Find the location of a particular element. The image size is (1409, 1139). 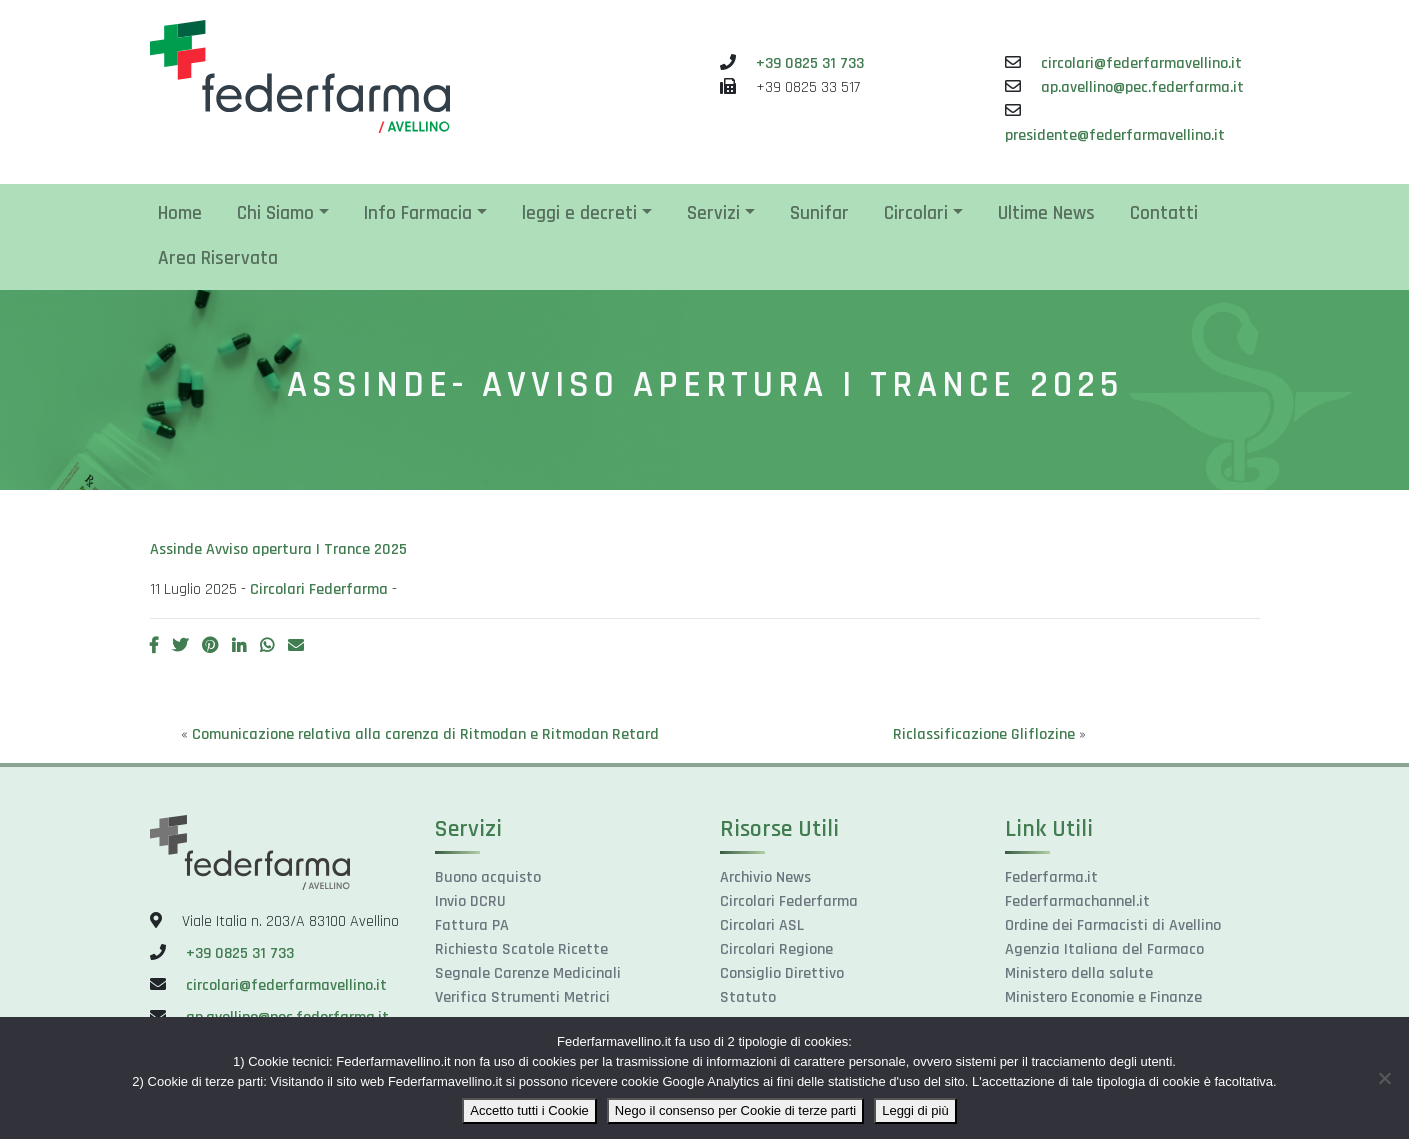

ap.avellino@pec.federfarma.it is located at coordinates (1142, 87).